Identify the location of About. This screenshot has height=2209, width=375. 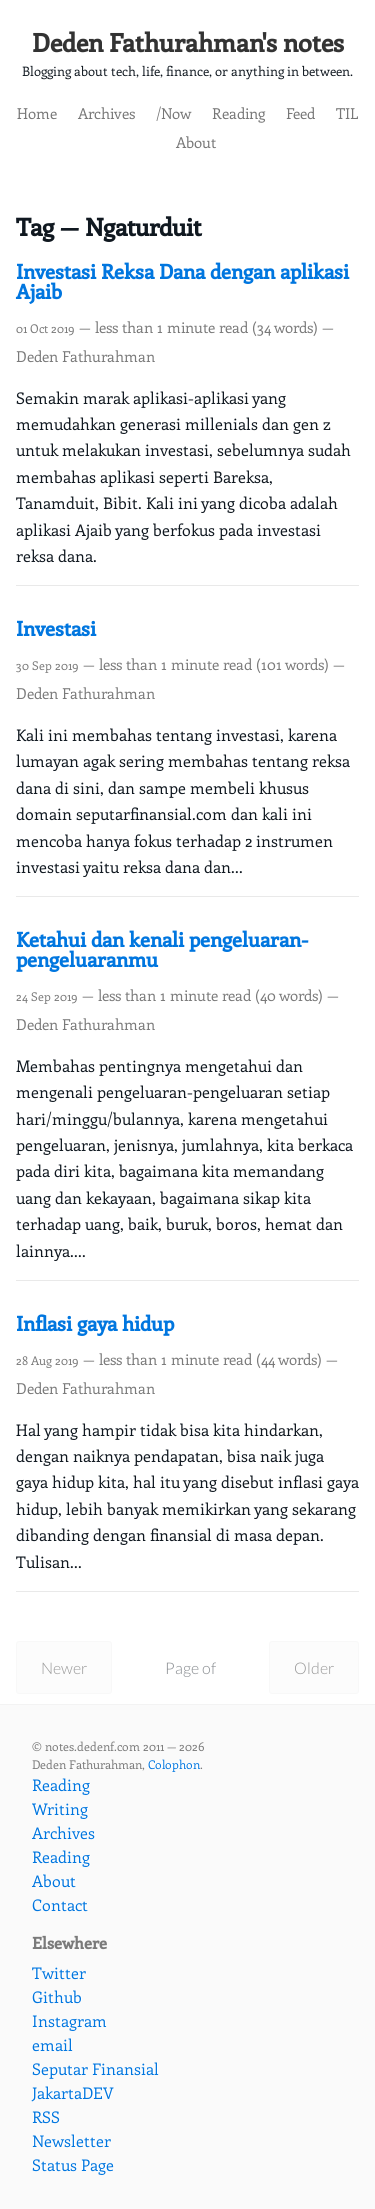
(196, 141).